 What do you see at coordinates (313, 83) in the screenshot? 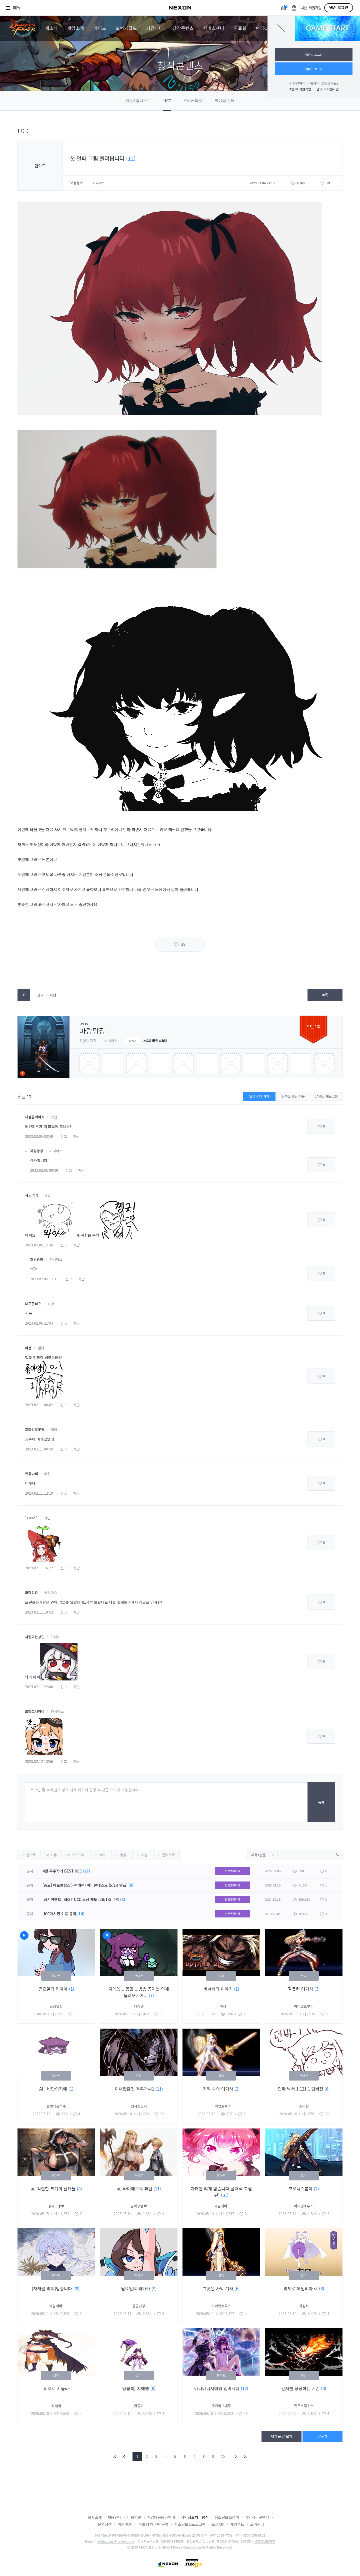
I see `던전앤파이터 계정이 없으신가요?` at bounding box center [313, 83].